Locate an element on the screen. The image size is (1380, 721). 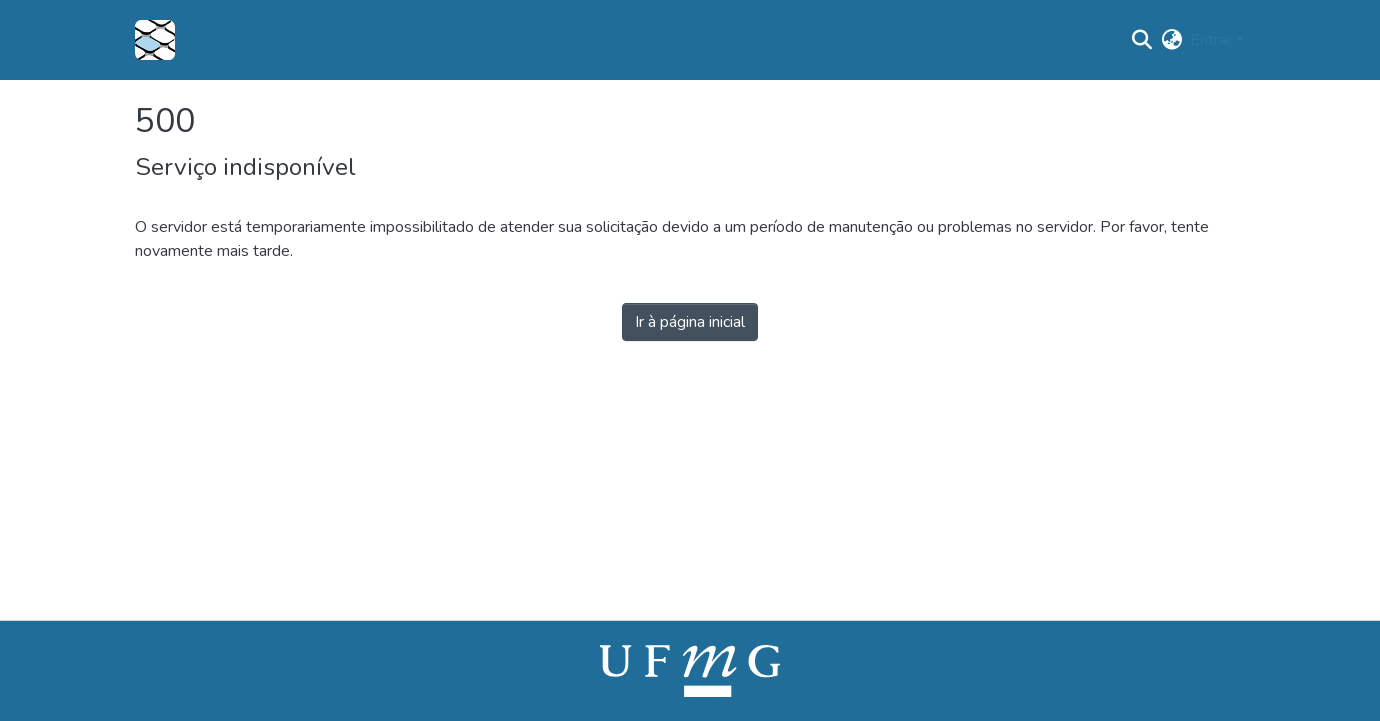
Entrar [button] is located at coordinates (1213, 40).